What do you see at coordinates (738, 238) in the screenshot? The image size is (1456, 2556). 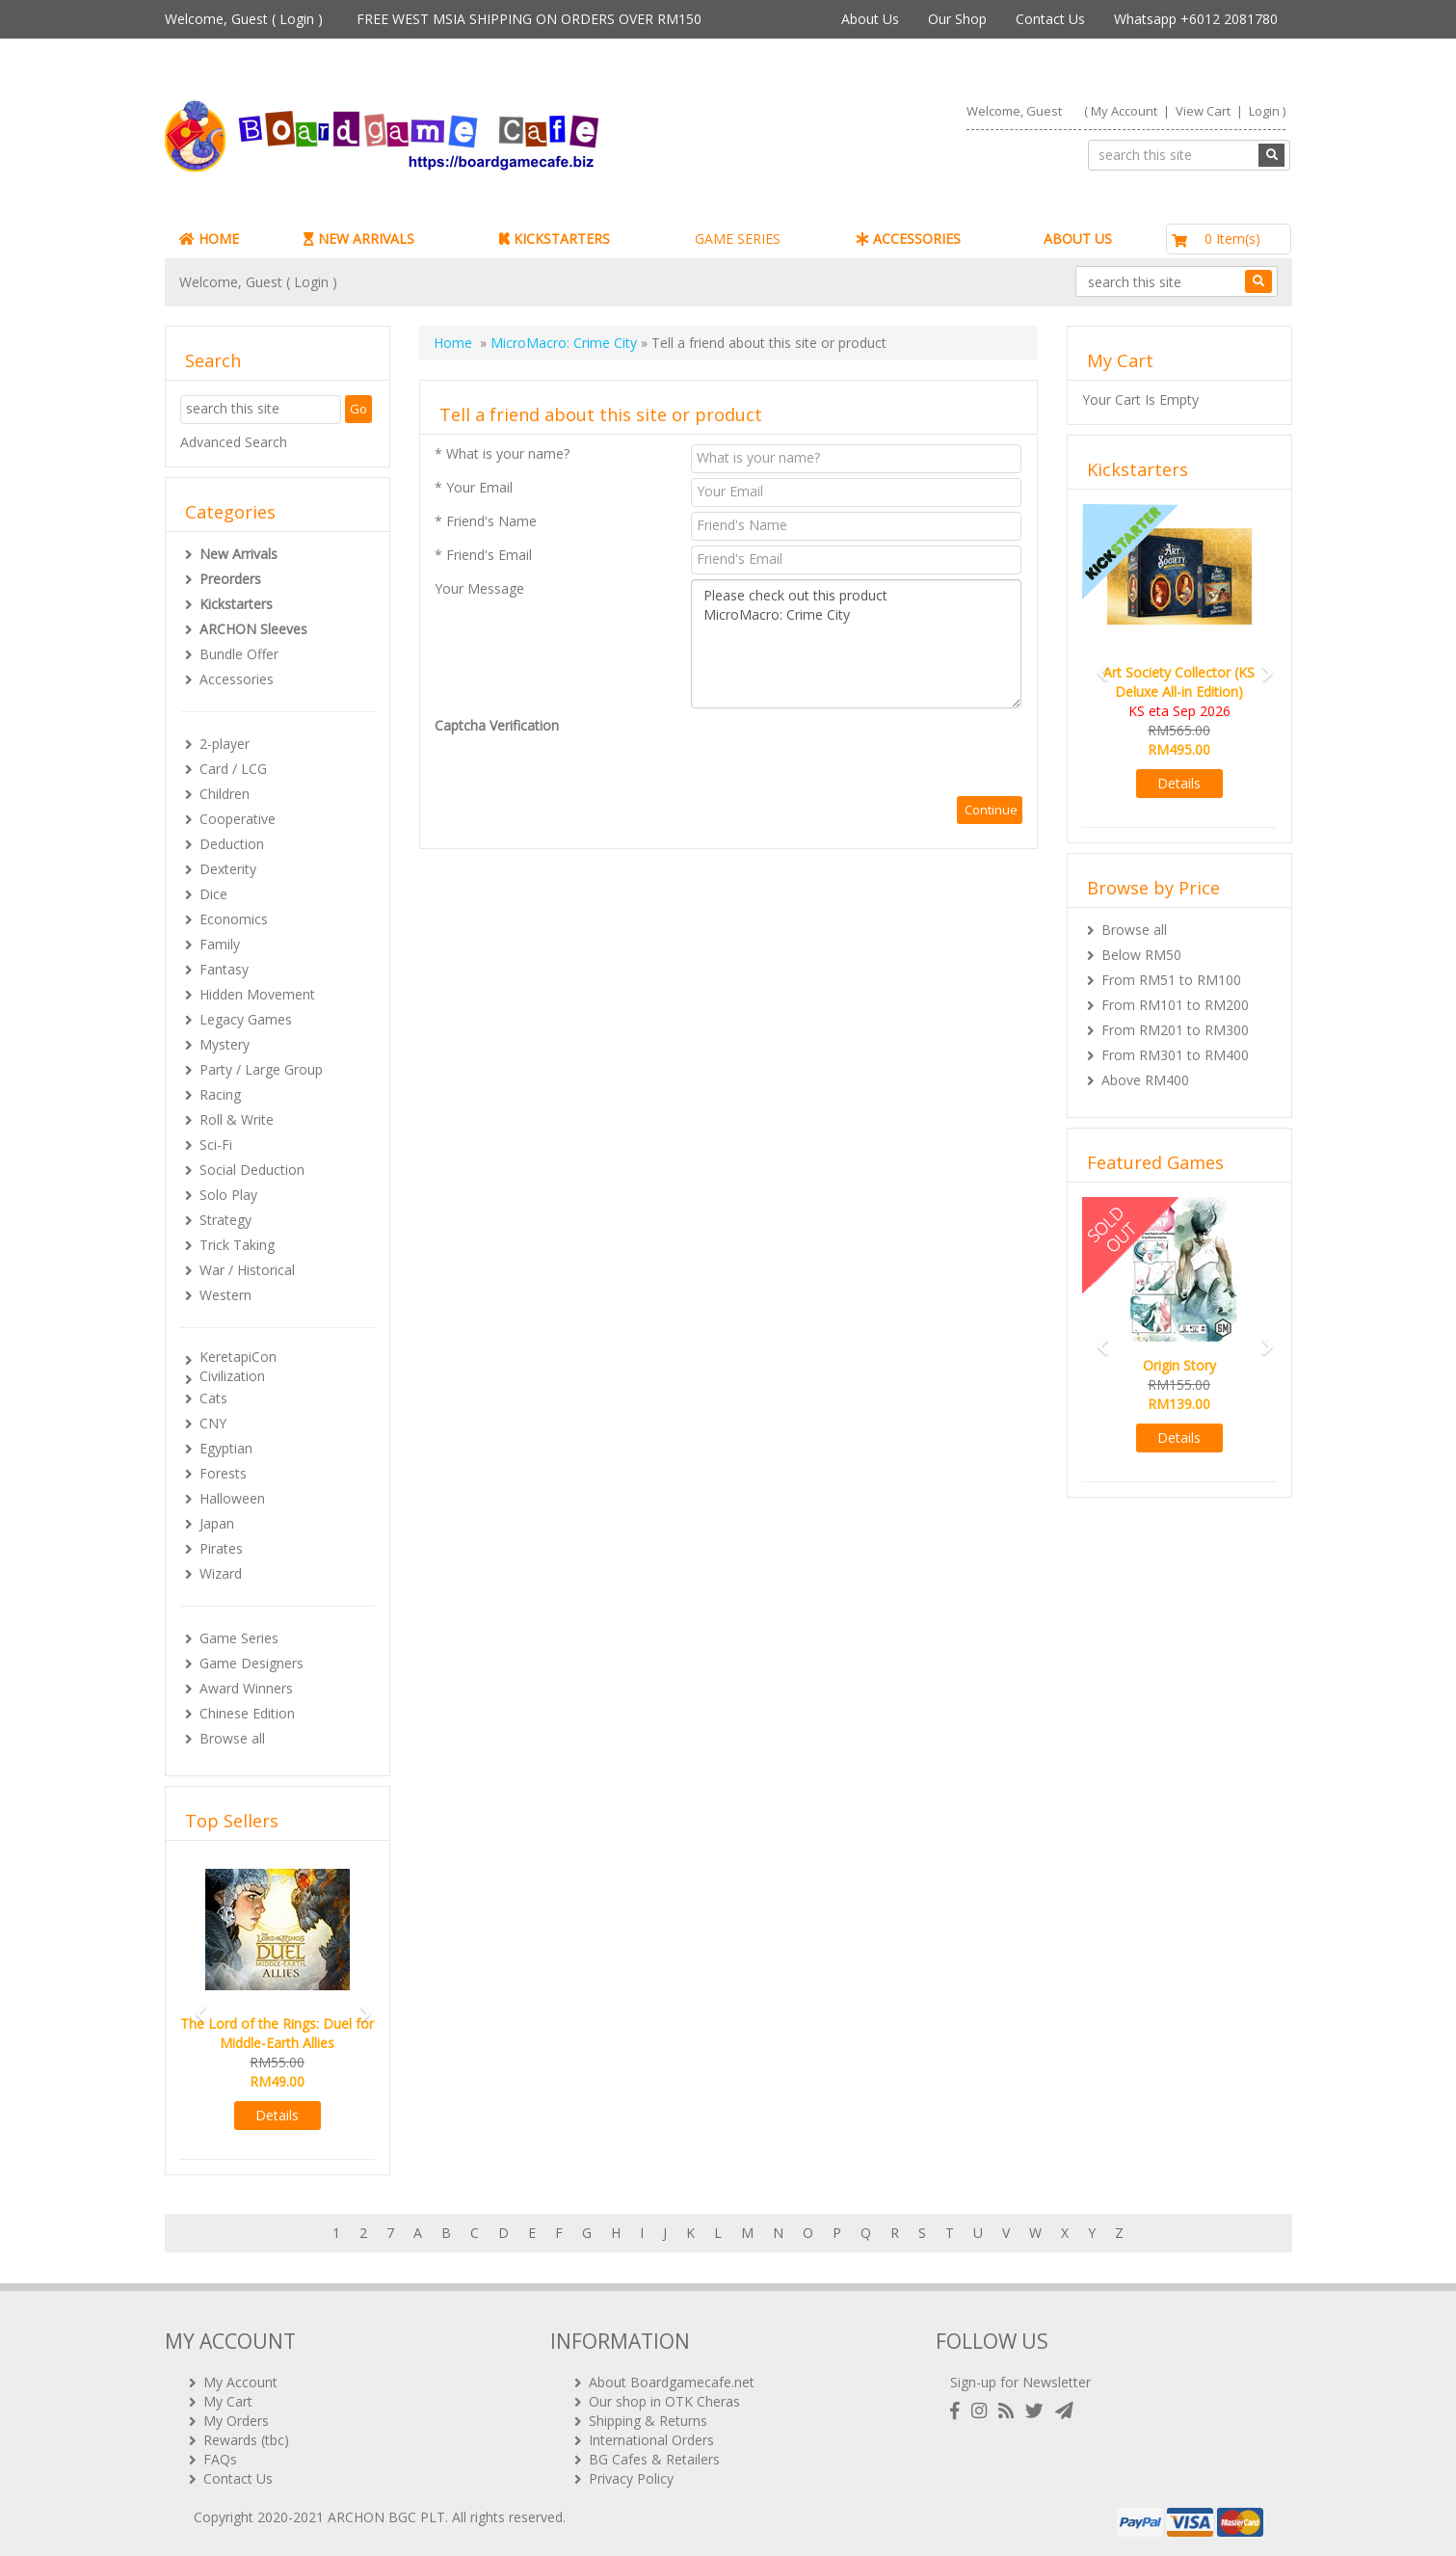 I see `GAME SERIES` at bounding box center [738, 238].